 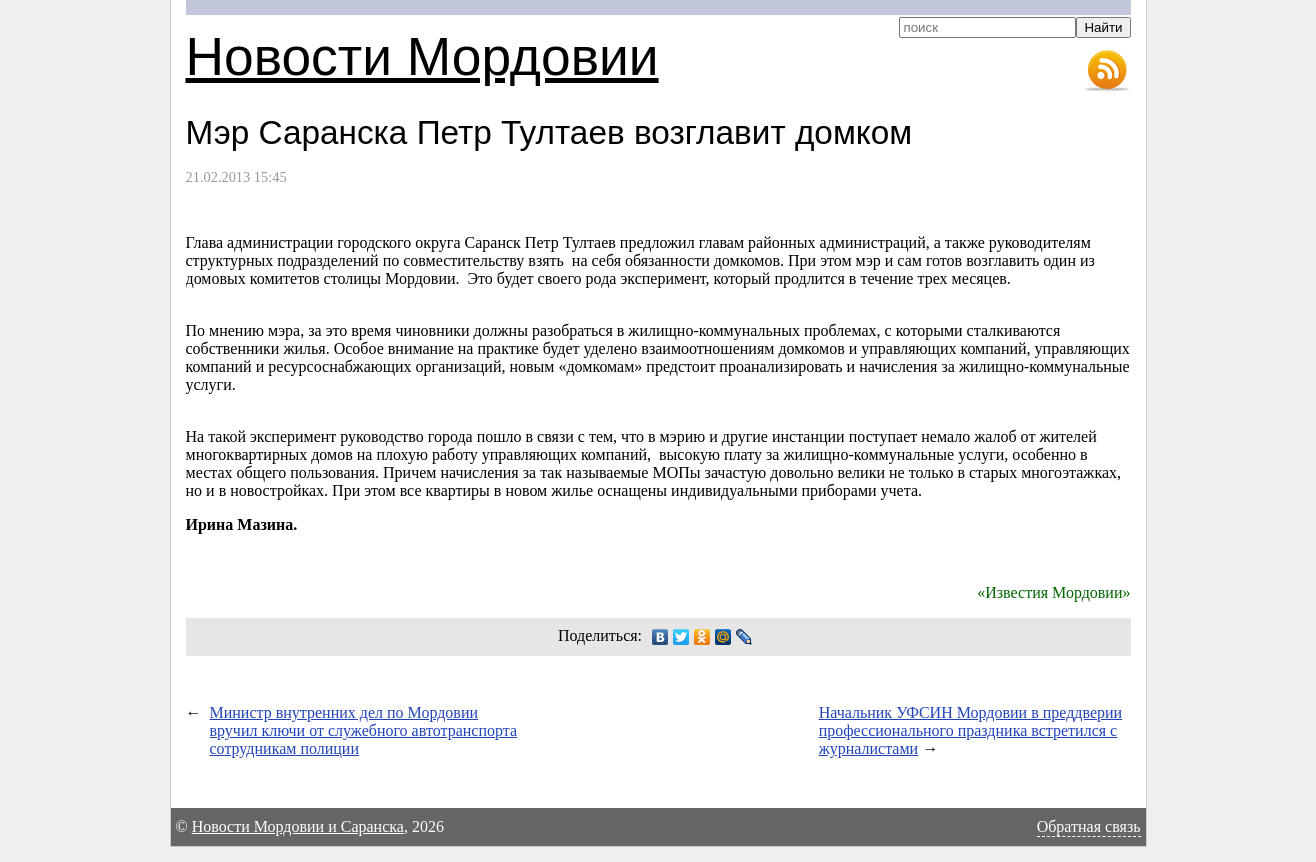 I want to click on Начальник УФСИН Мордовии в преддверии профессионального праздника встретился с журналистами, so click(x=970, y=730).